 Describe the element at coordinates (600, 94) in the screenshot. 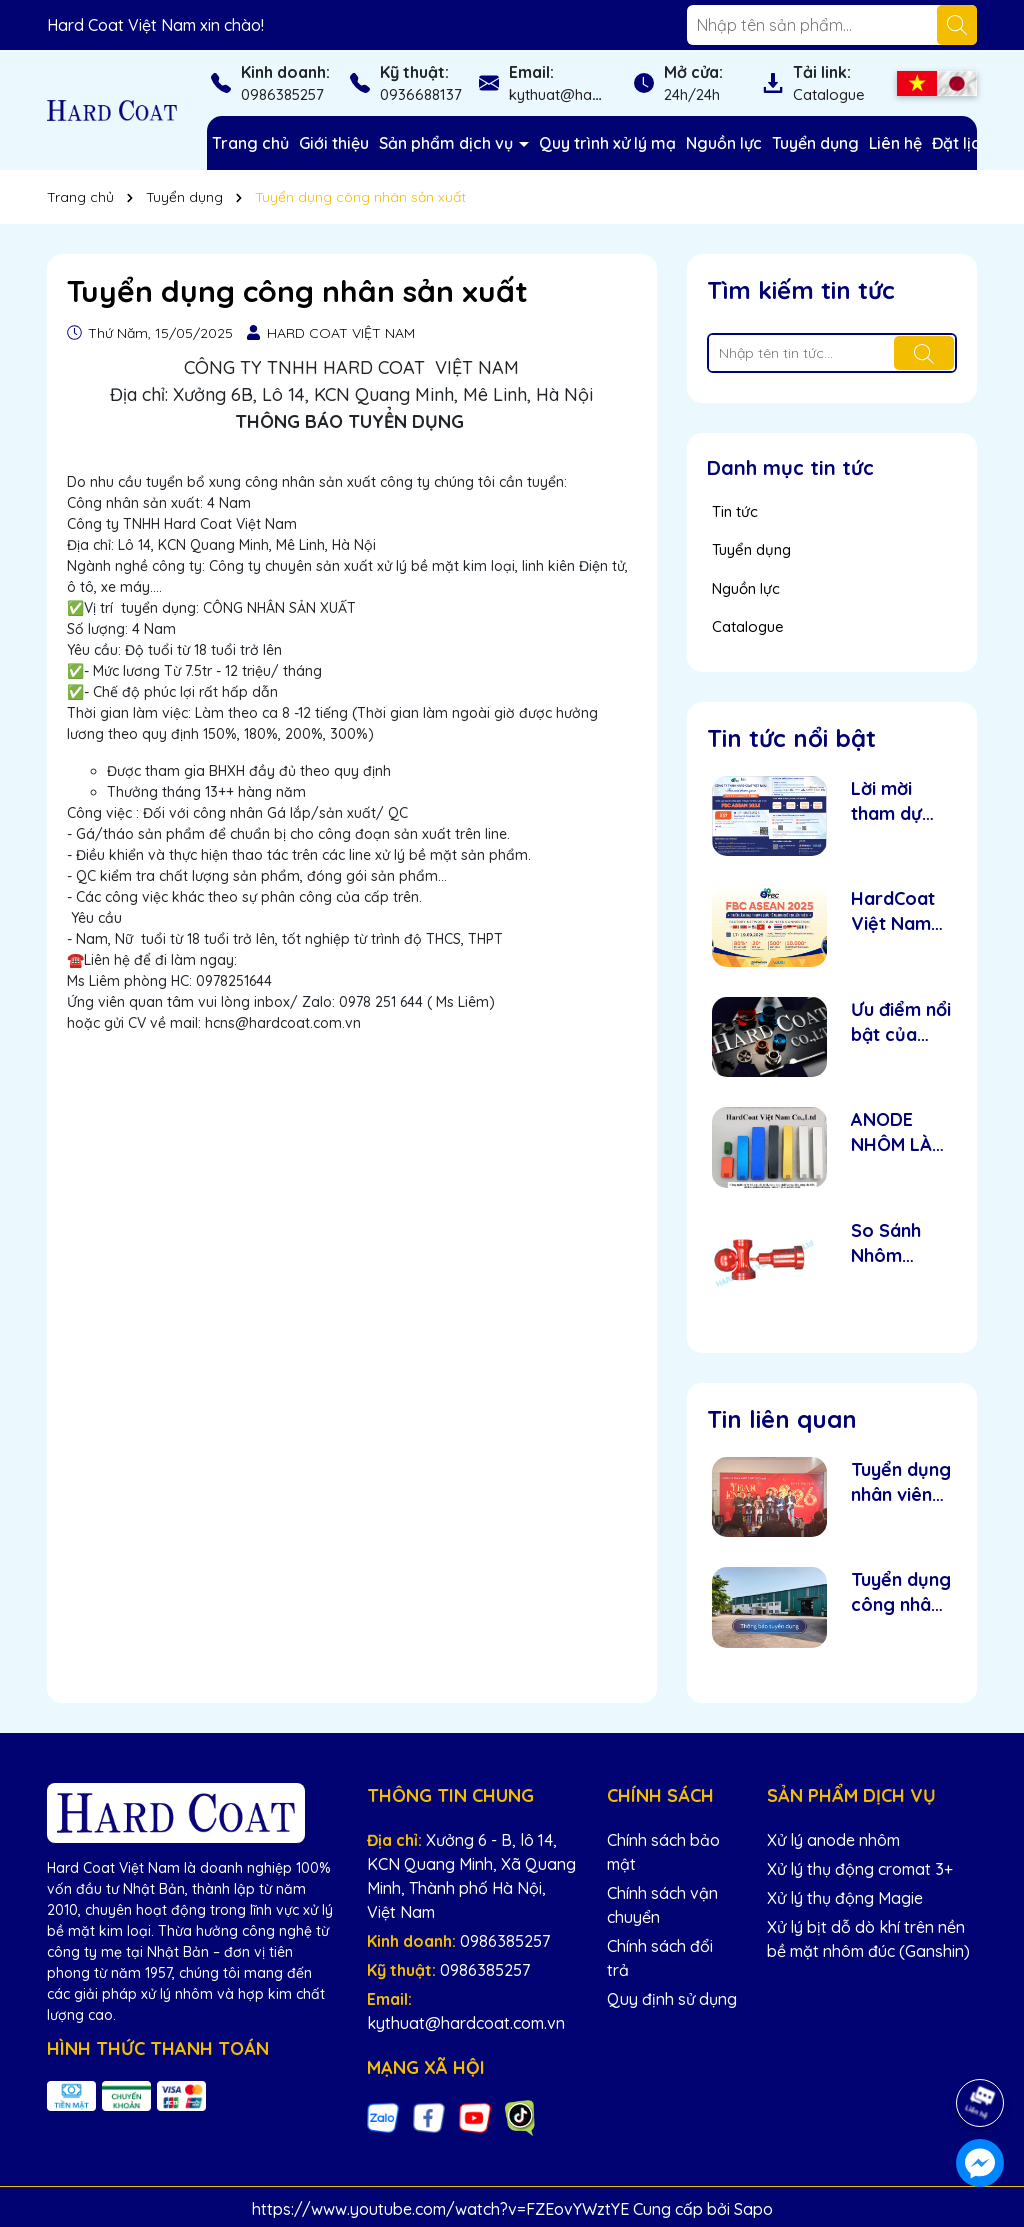

I see `kythuat@hardcoat.com.vn` at that location.